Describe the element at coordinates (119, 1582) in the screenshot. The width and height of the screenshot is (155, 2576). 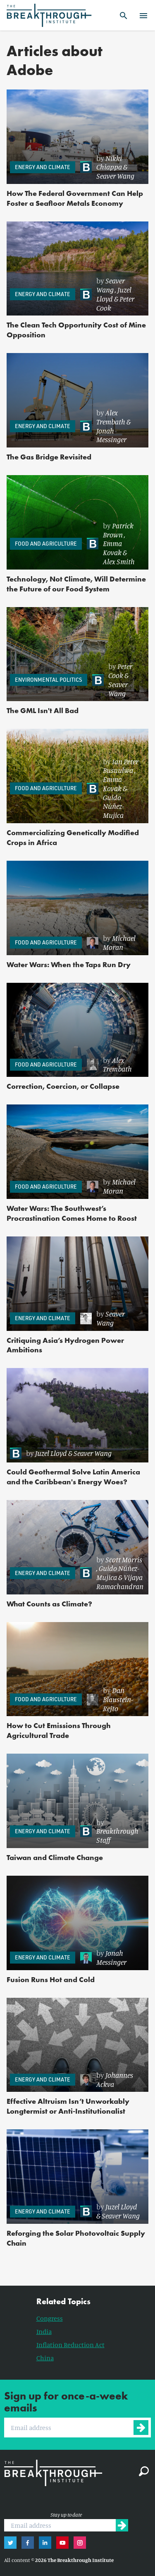
I see `Vijaya Ramachandran` at that location.